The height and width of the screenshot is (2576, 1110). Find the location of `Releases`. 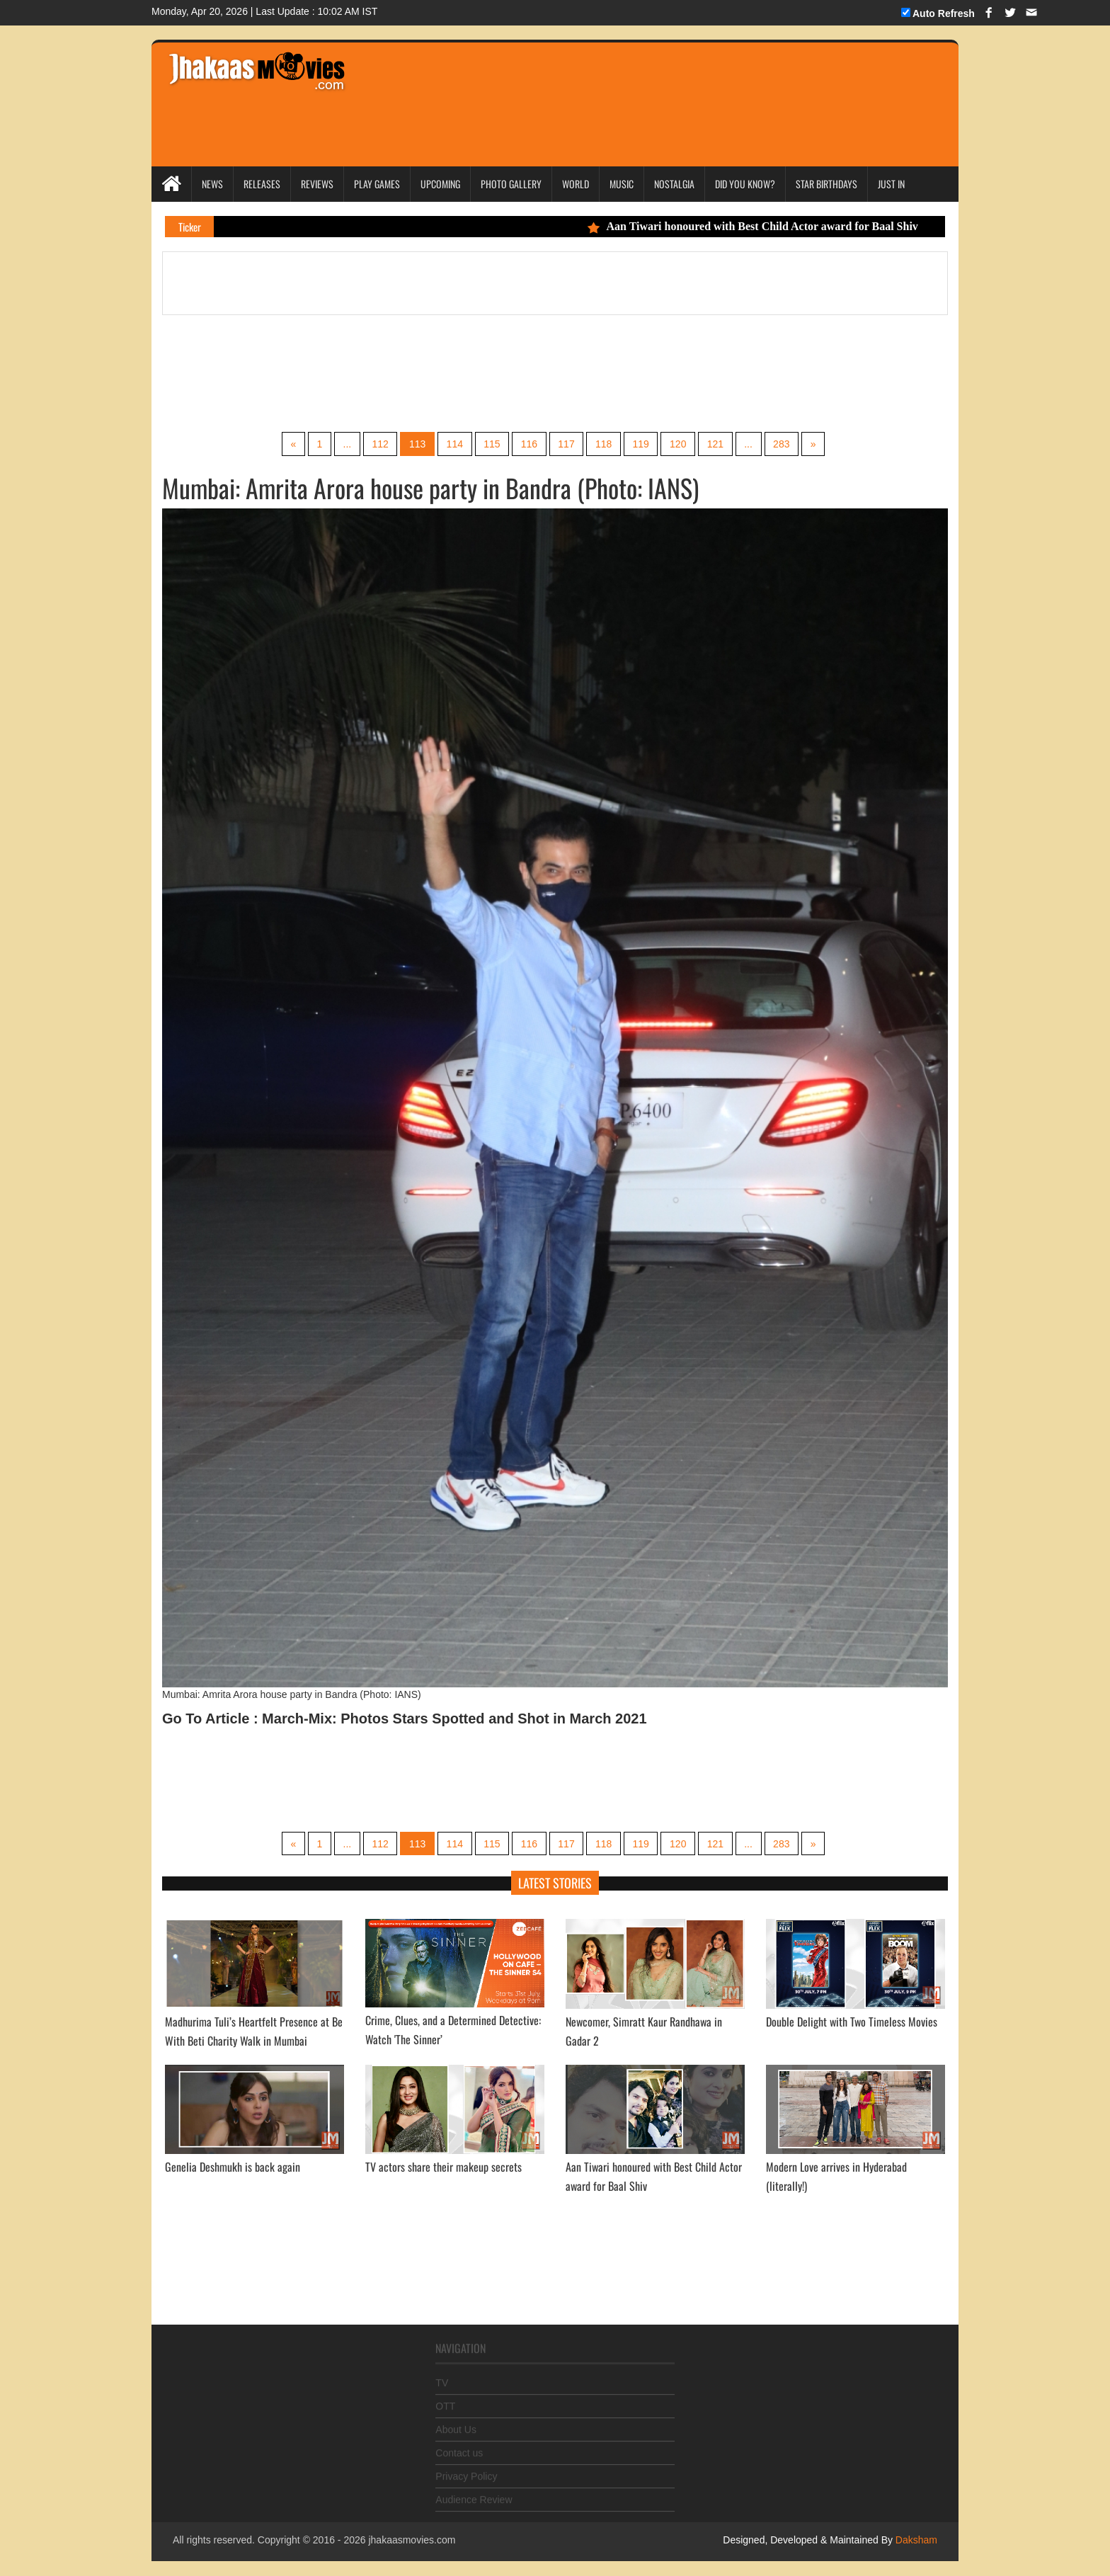

Releases is located at coordinates (262, 183).